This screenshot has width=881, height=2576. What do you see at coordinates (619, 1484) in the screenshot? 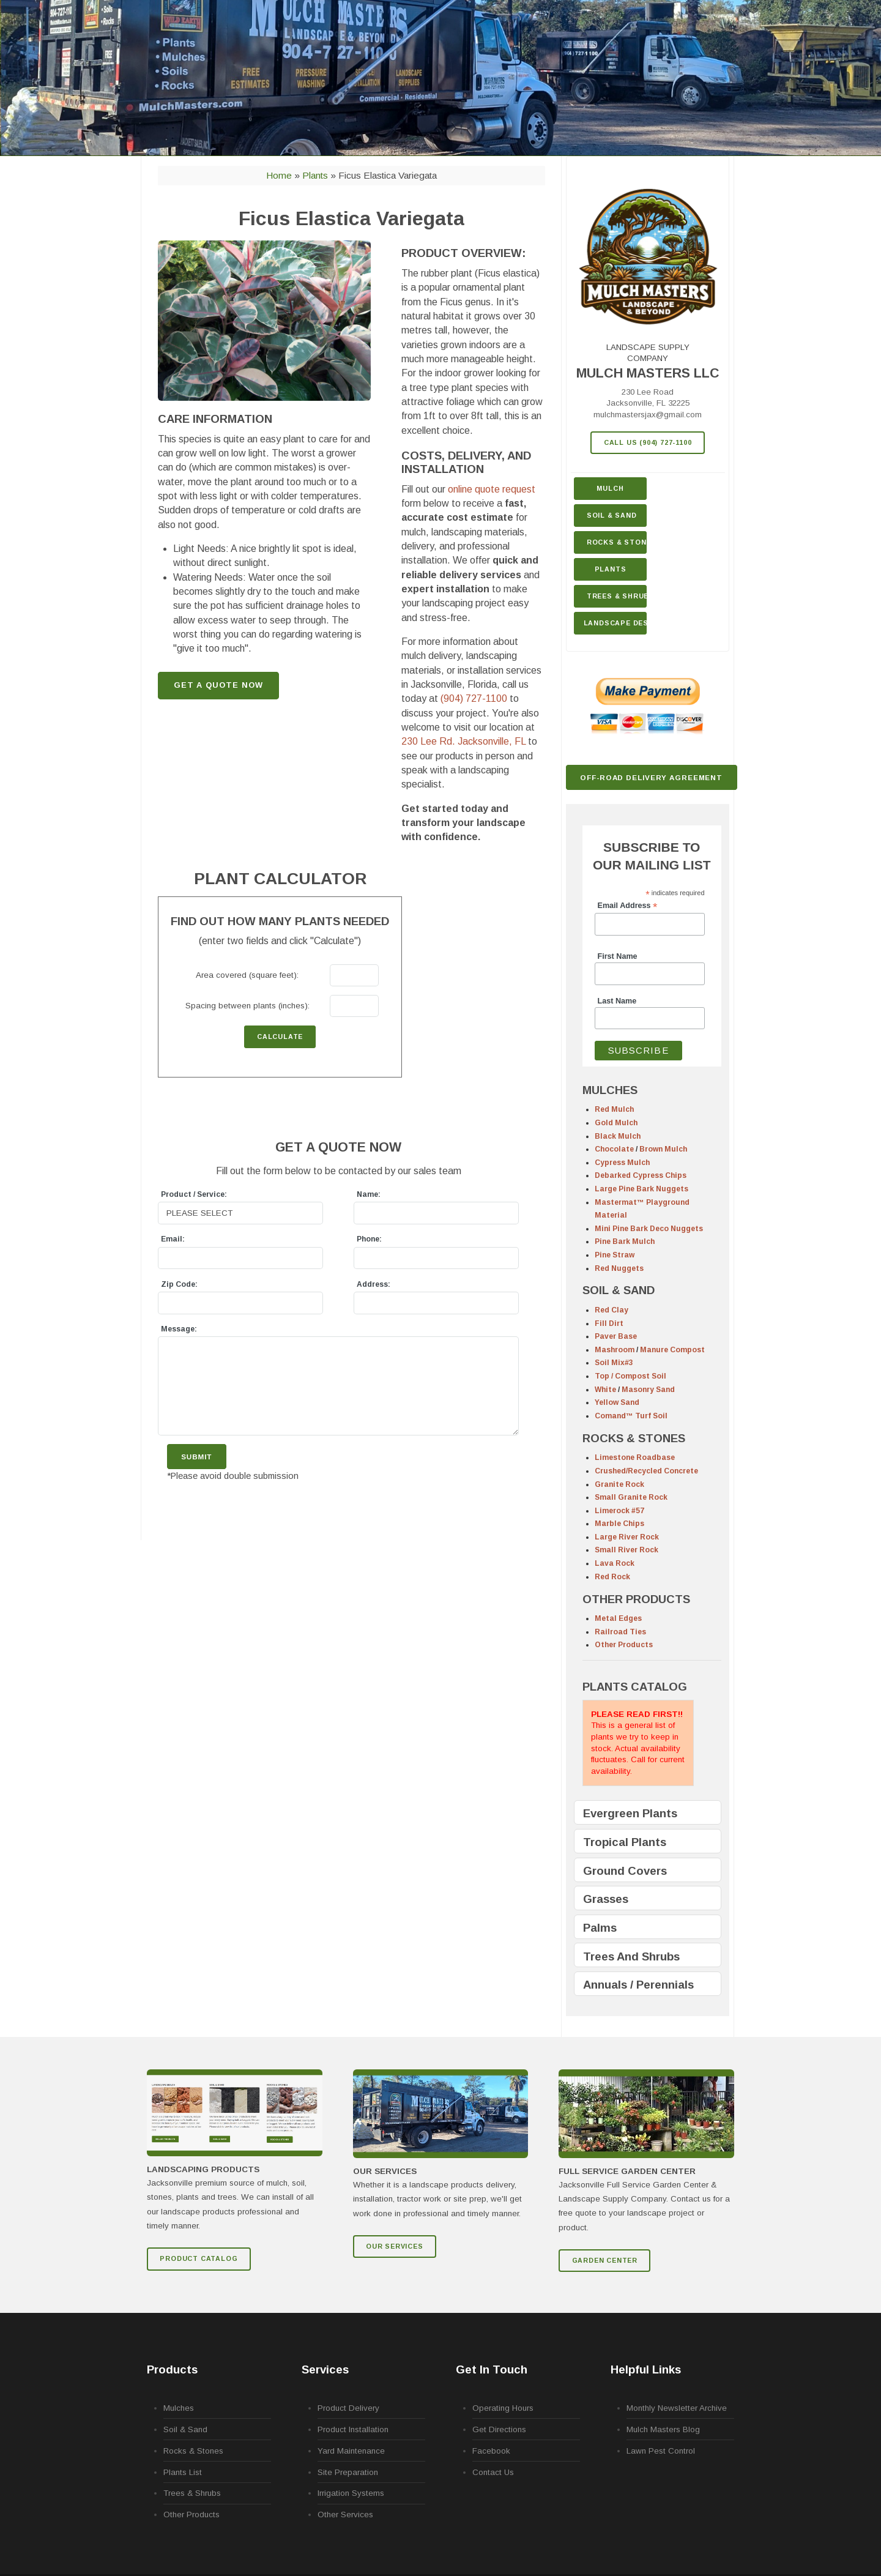
I see `Granite Rock` at bounding box center [619, 1484].